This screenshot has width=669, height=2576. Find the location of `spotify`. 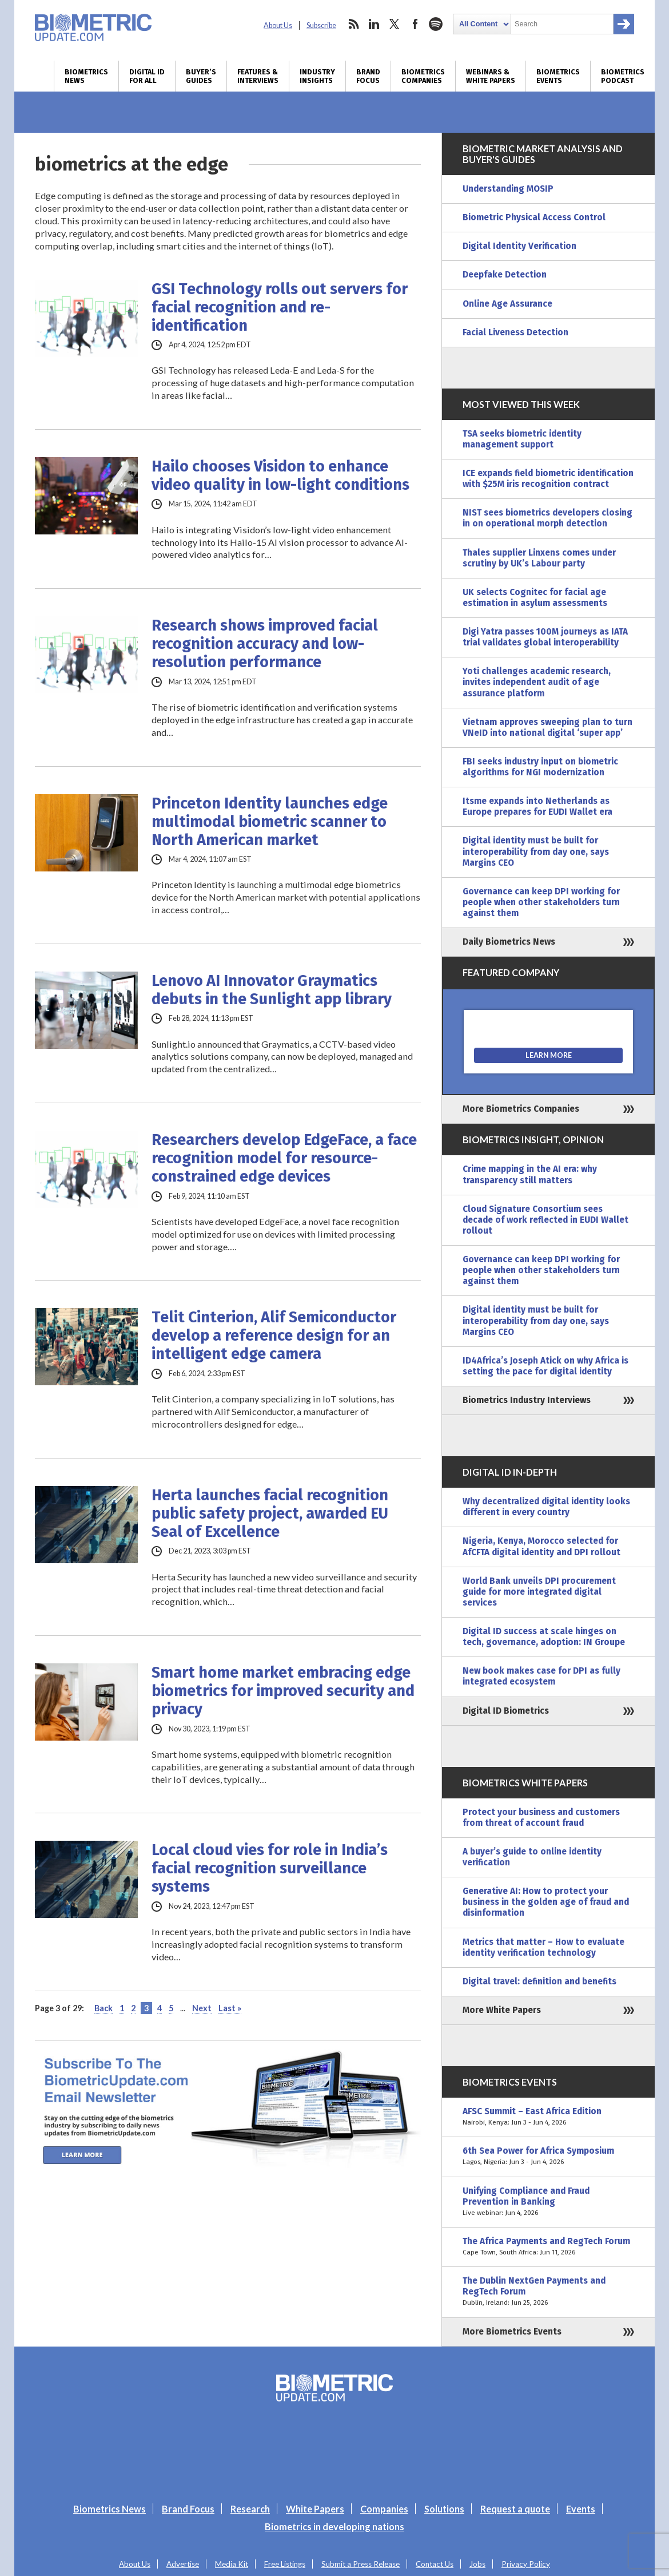

spotify is located at coordinates (435, 24).